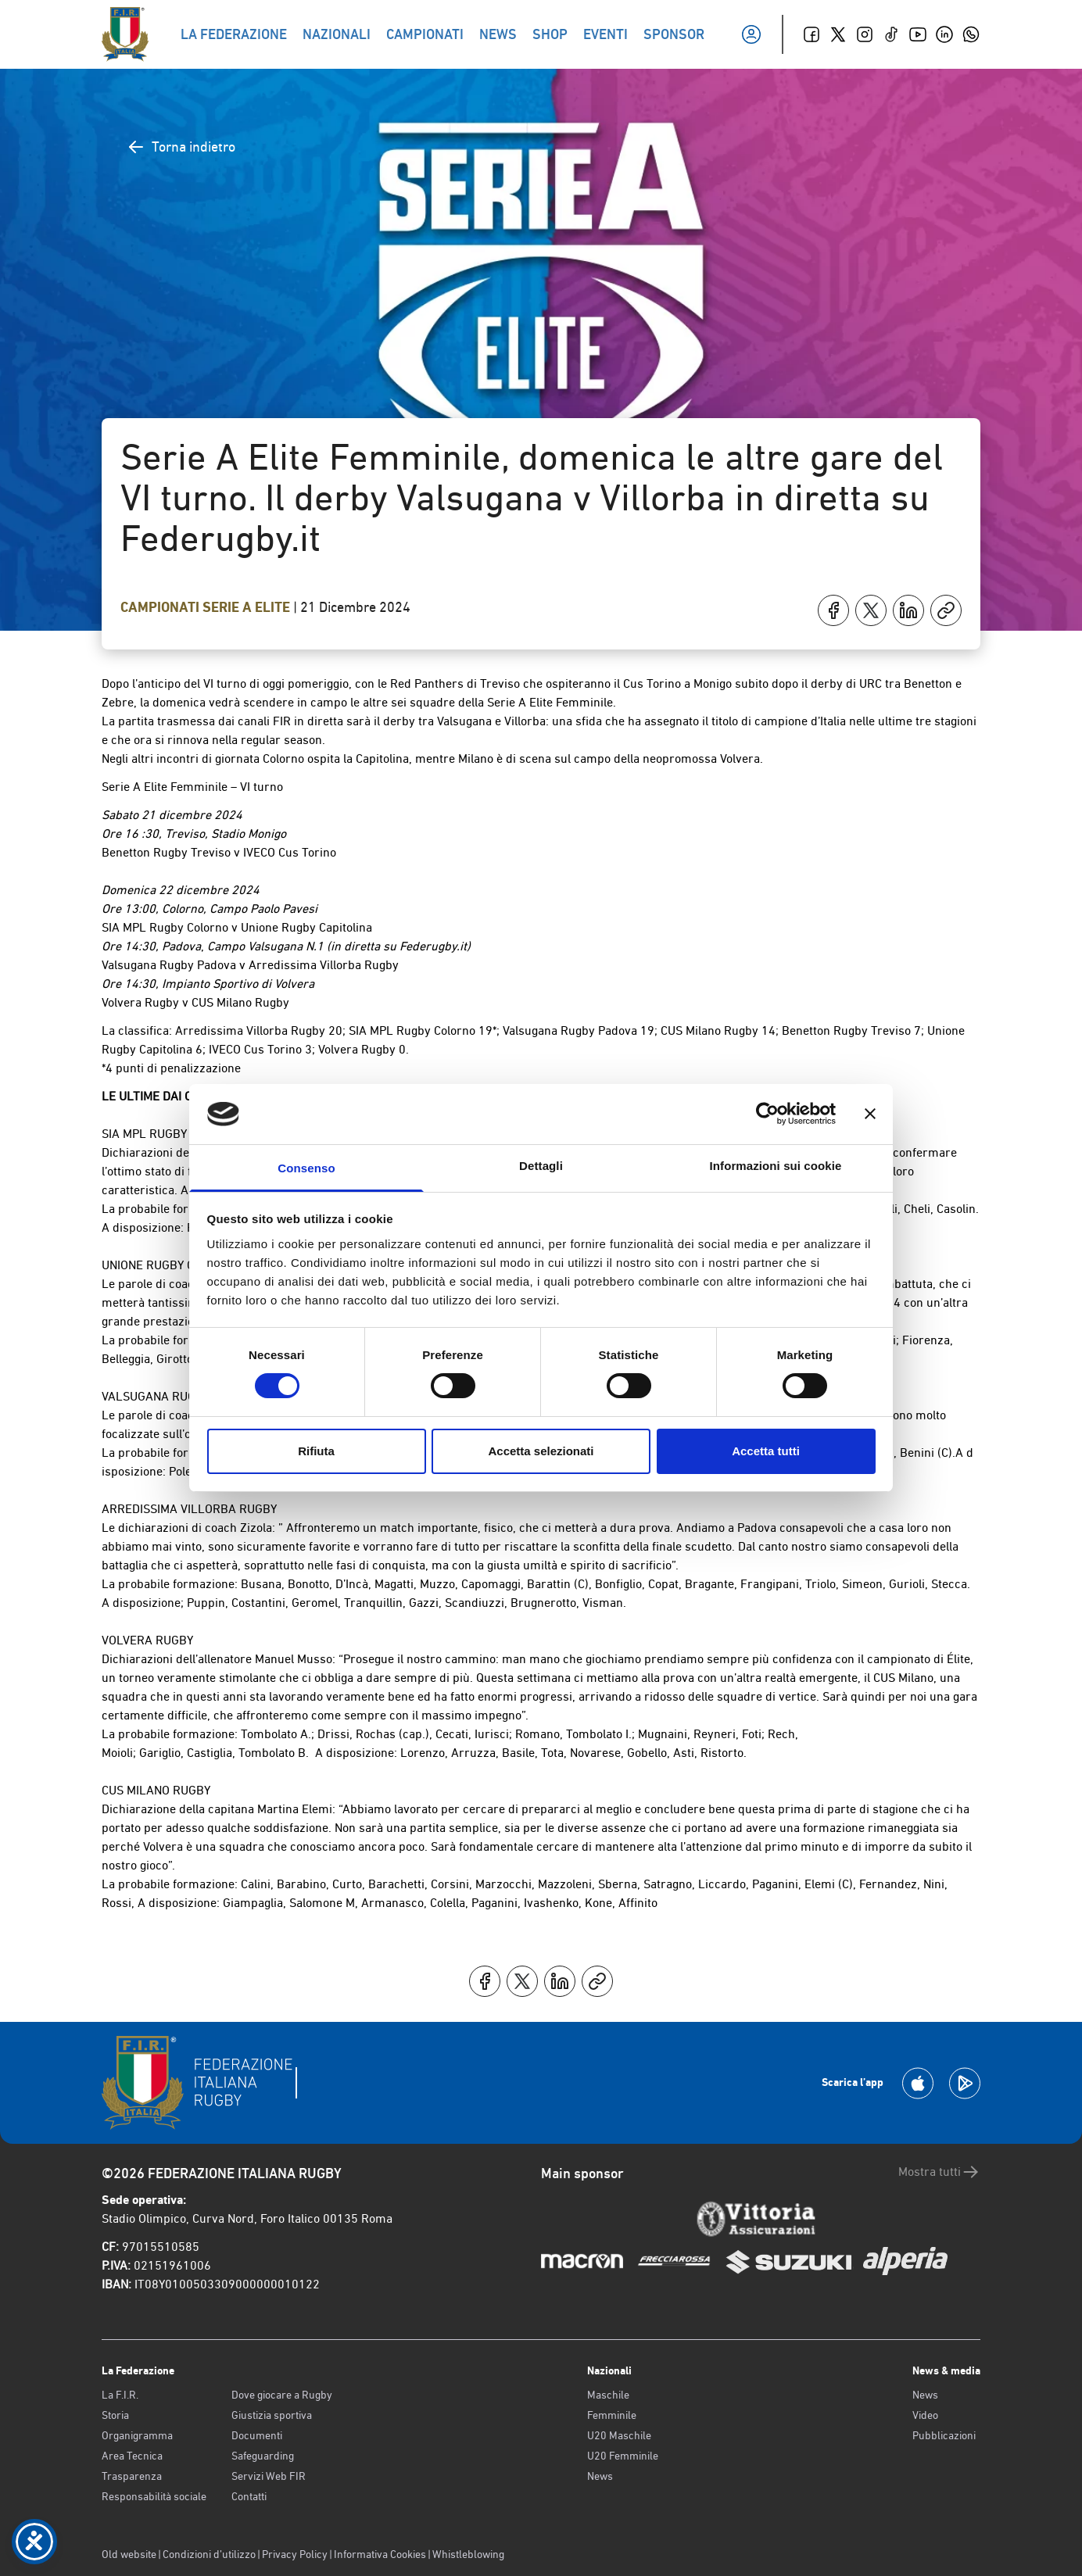 This screenshot has height=2576, width=1082. I want to click on [Twitter], so click(838, 34).